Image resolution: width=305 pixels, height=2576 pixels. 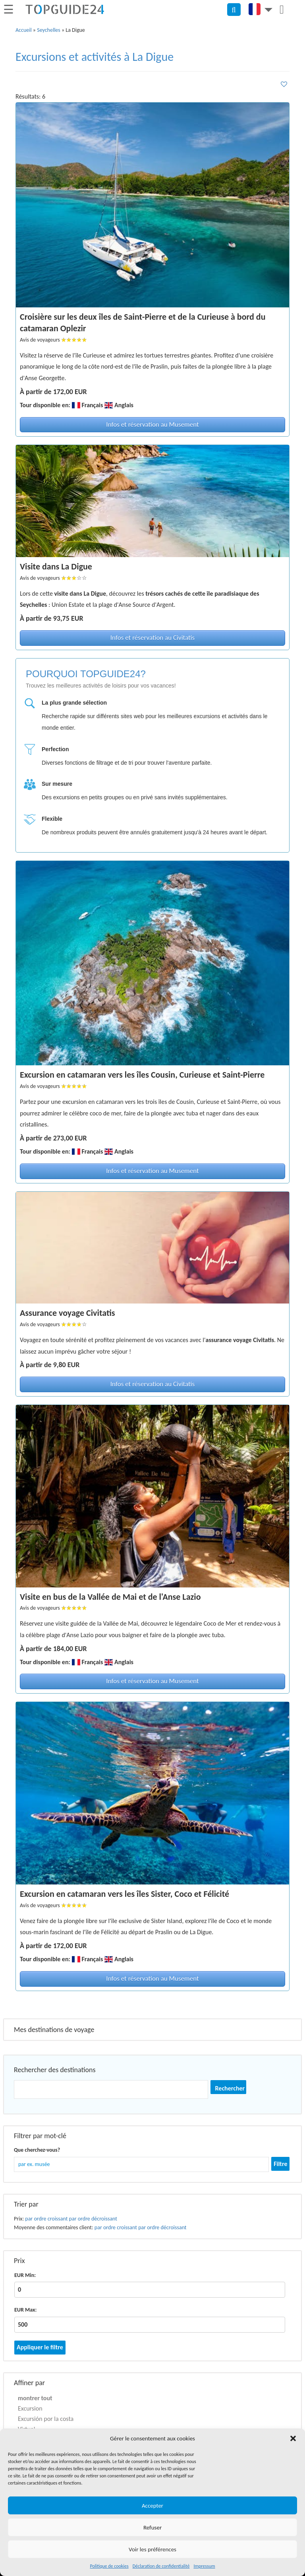 What do you see at coordinates (40, 2347) in the screenshot?
I see `Appliquer le filtre` at bounding box center [40, 2347].